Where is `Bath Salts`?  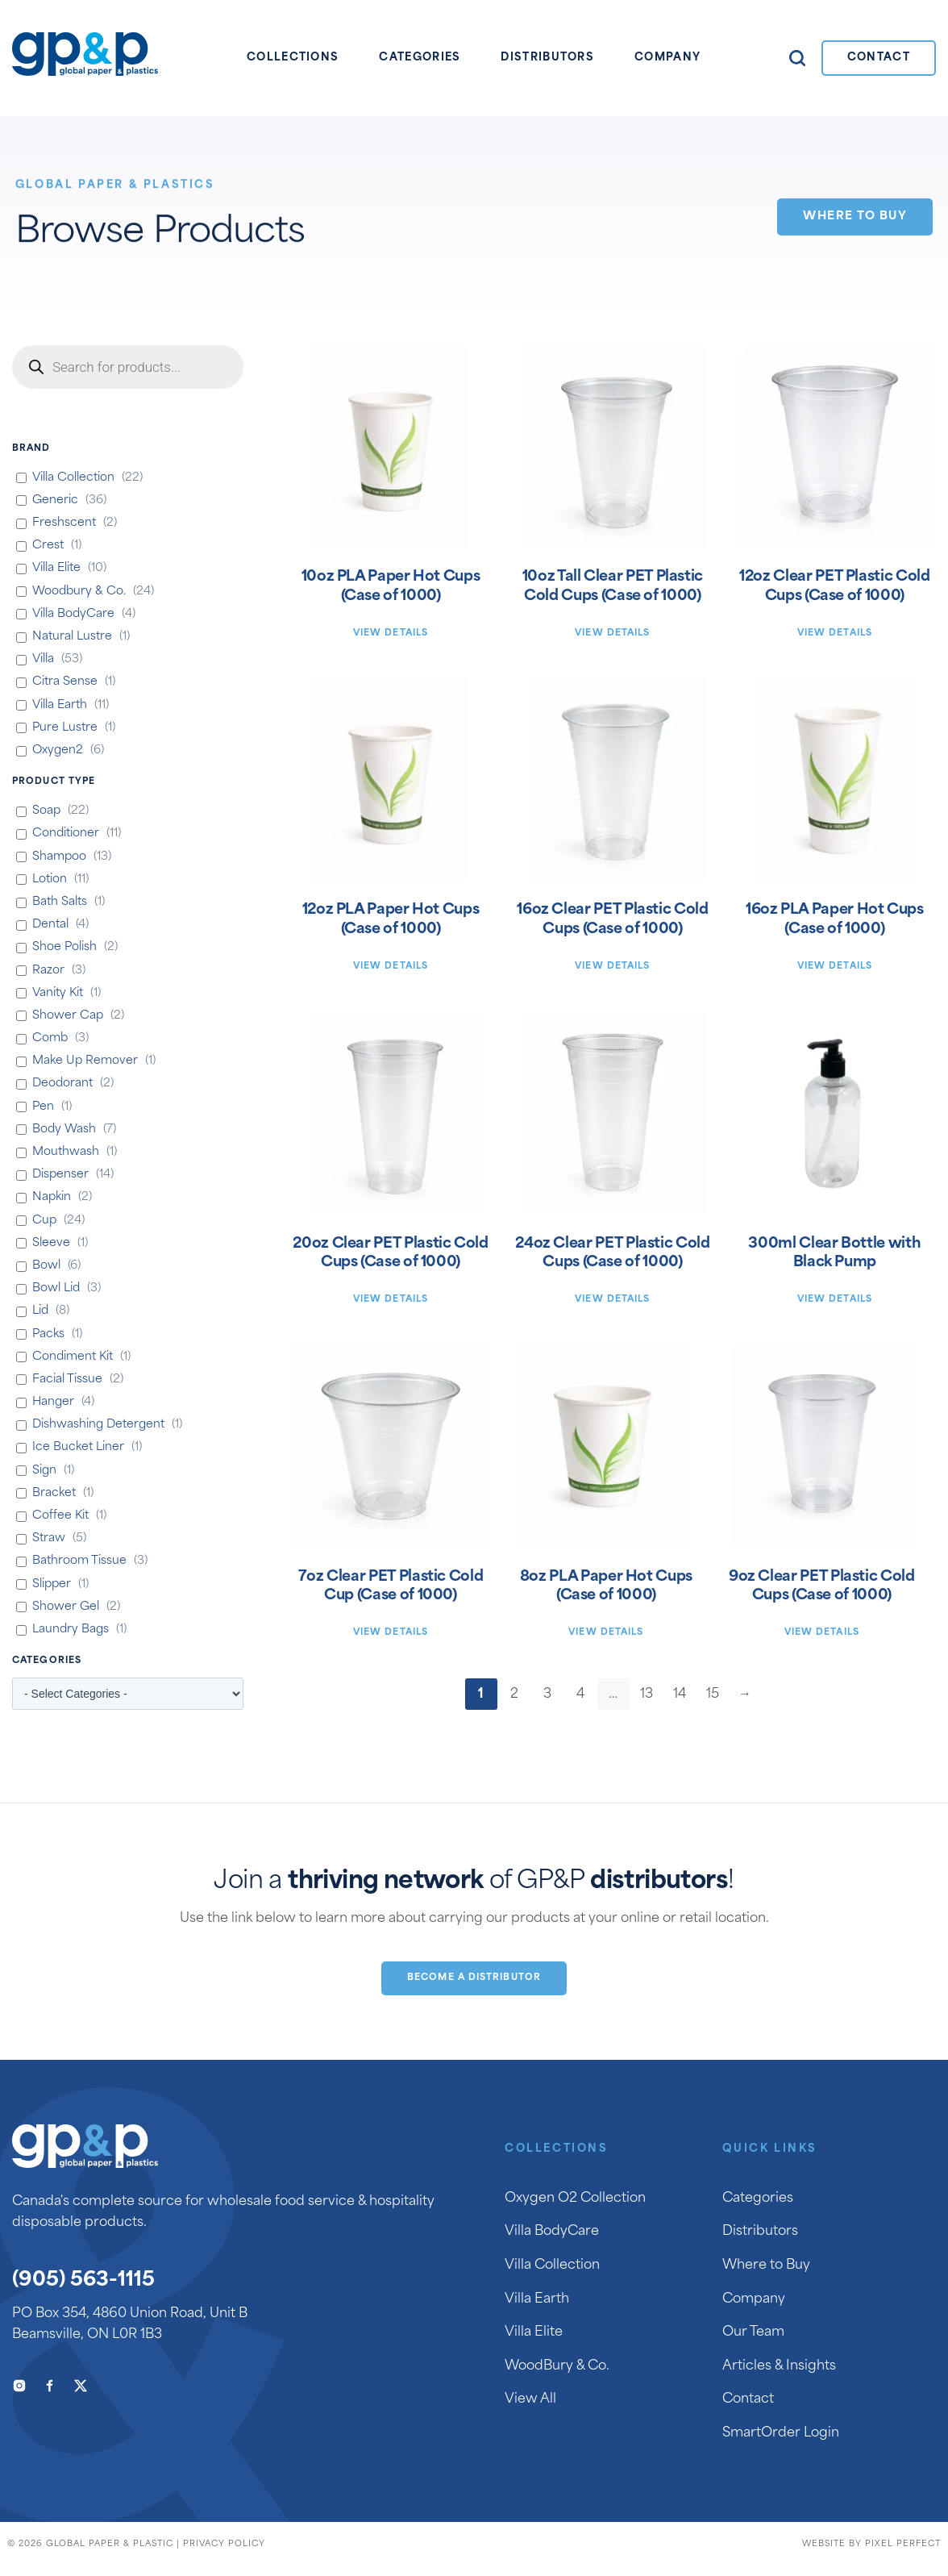
Bath Salts is located at coordinates (59, 902).